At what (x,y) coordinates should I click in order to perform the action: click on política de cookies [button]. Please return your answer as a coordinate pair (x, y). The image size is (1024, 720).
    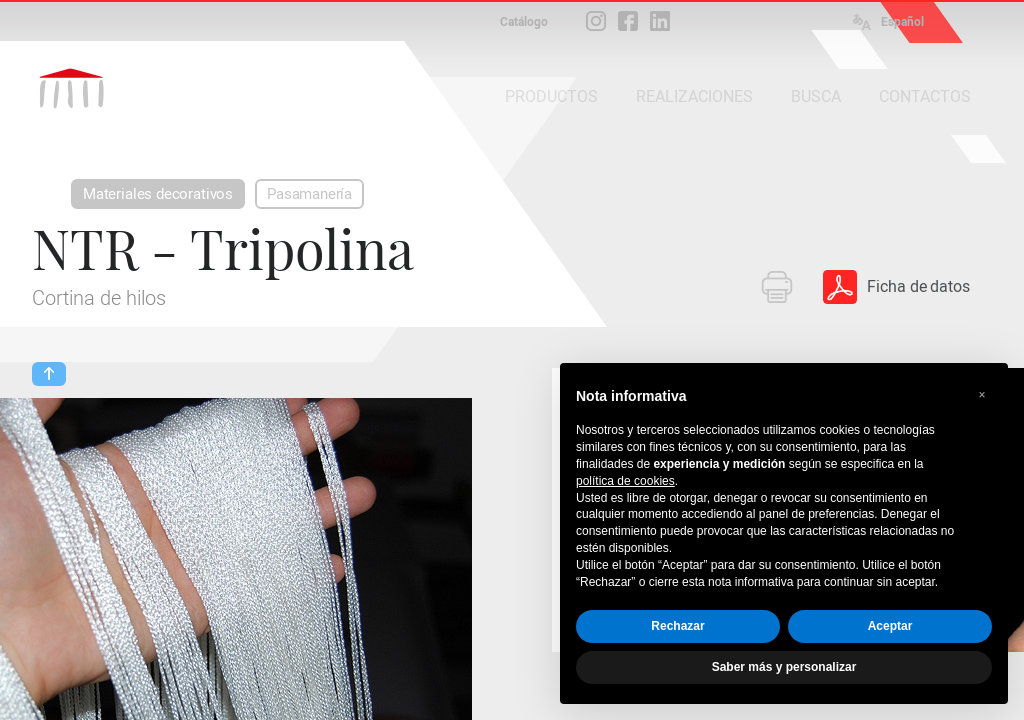
    Looking at the image, I should click on (625, 481).